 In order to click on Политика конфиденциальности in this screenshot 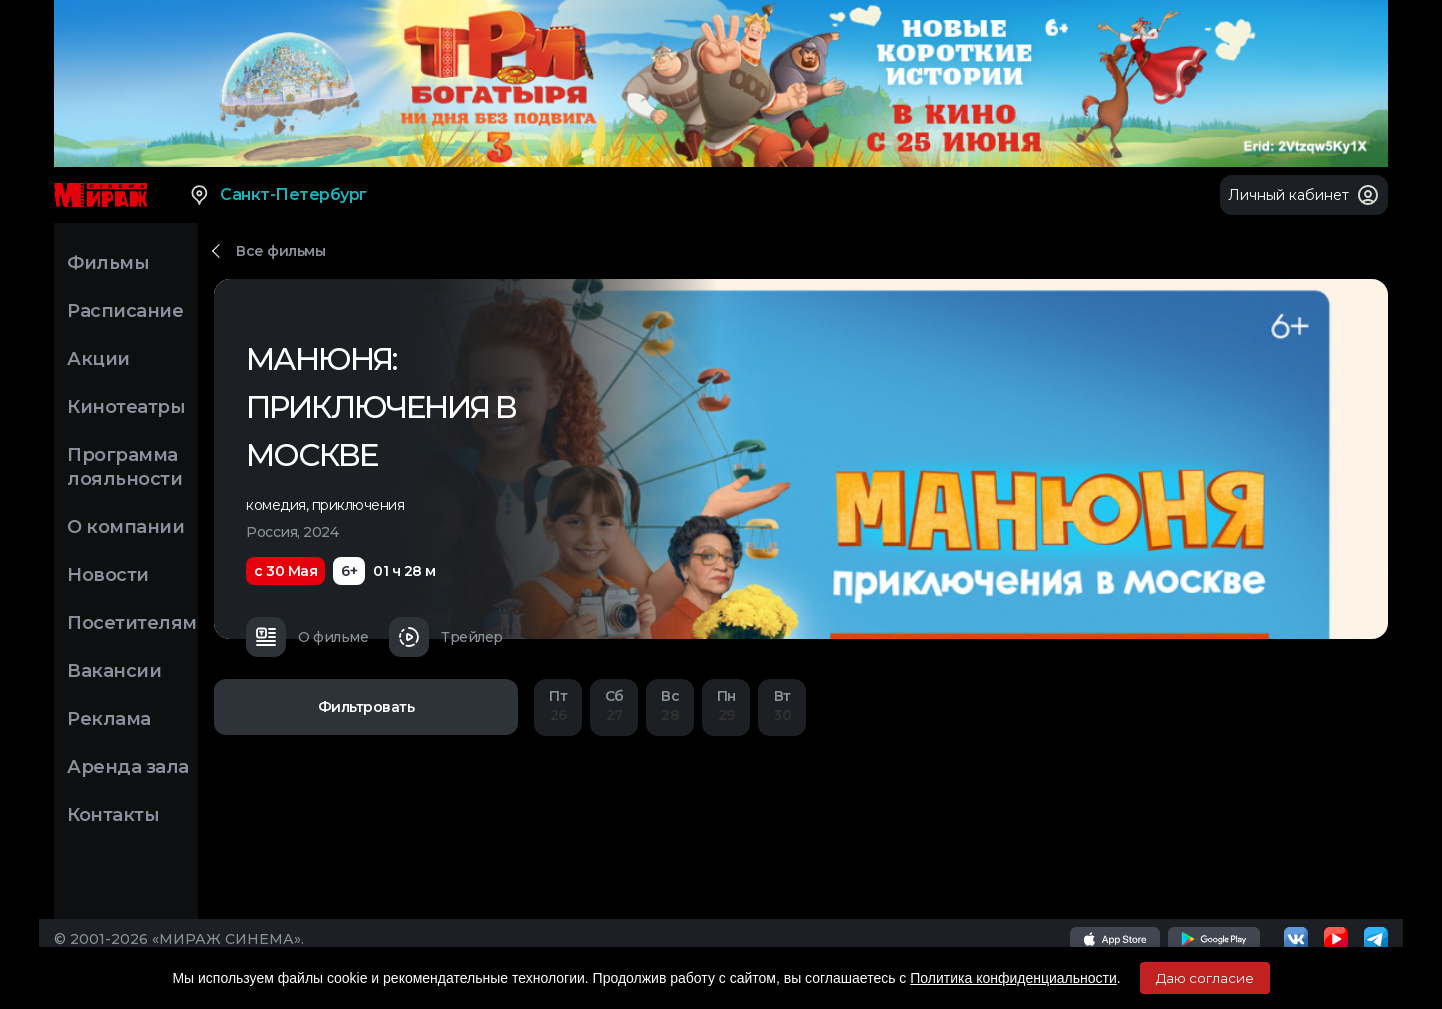, I will do `click(1013, 978)`.